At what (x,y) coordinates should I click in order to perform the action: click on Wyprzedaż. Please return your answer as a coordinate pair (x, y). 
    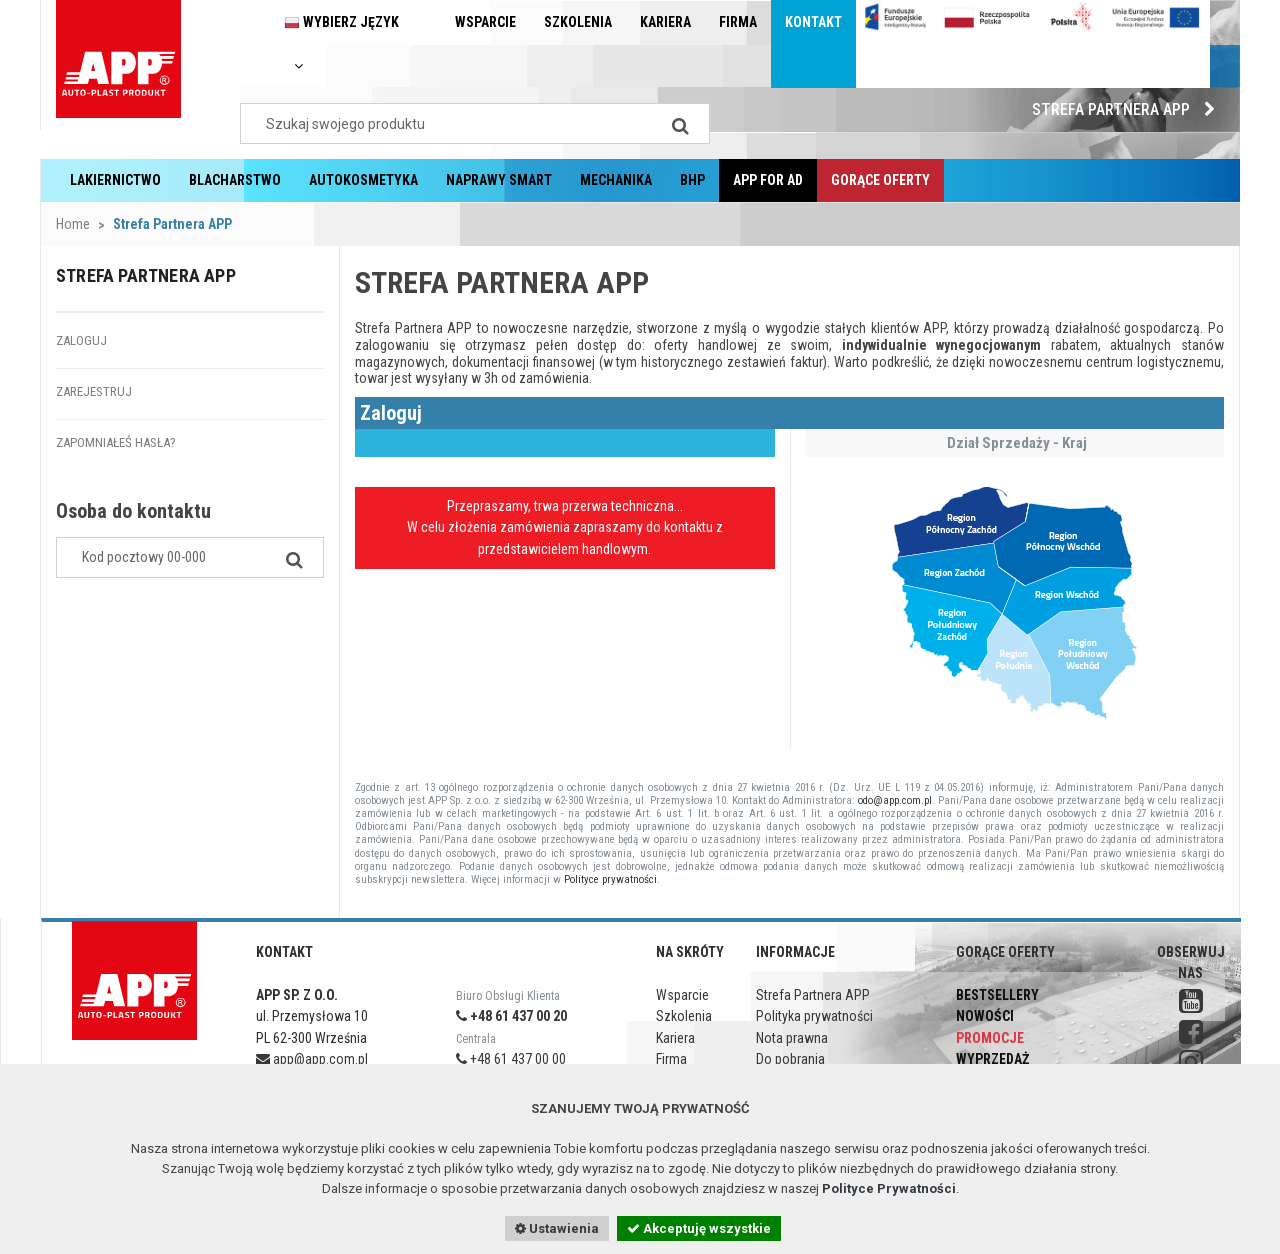
    Looking at the image, I should click on (992, 1059).